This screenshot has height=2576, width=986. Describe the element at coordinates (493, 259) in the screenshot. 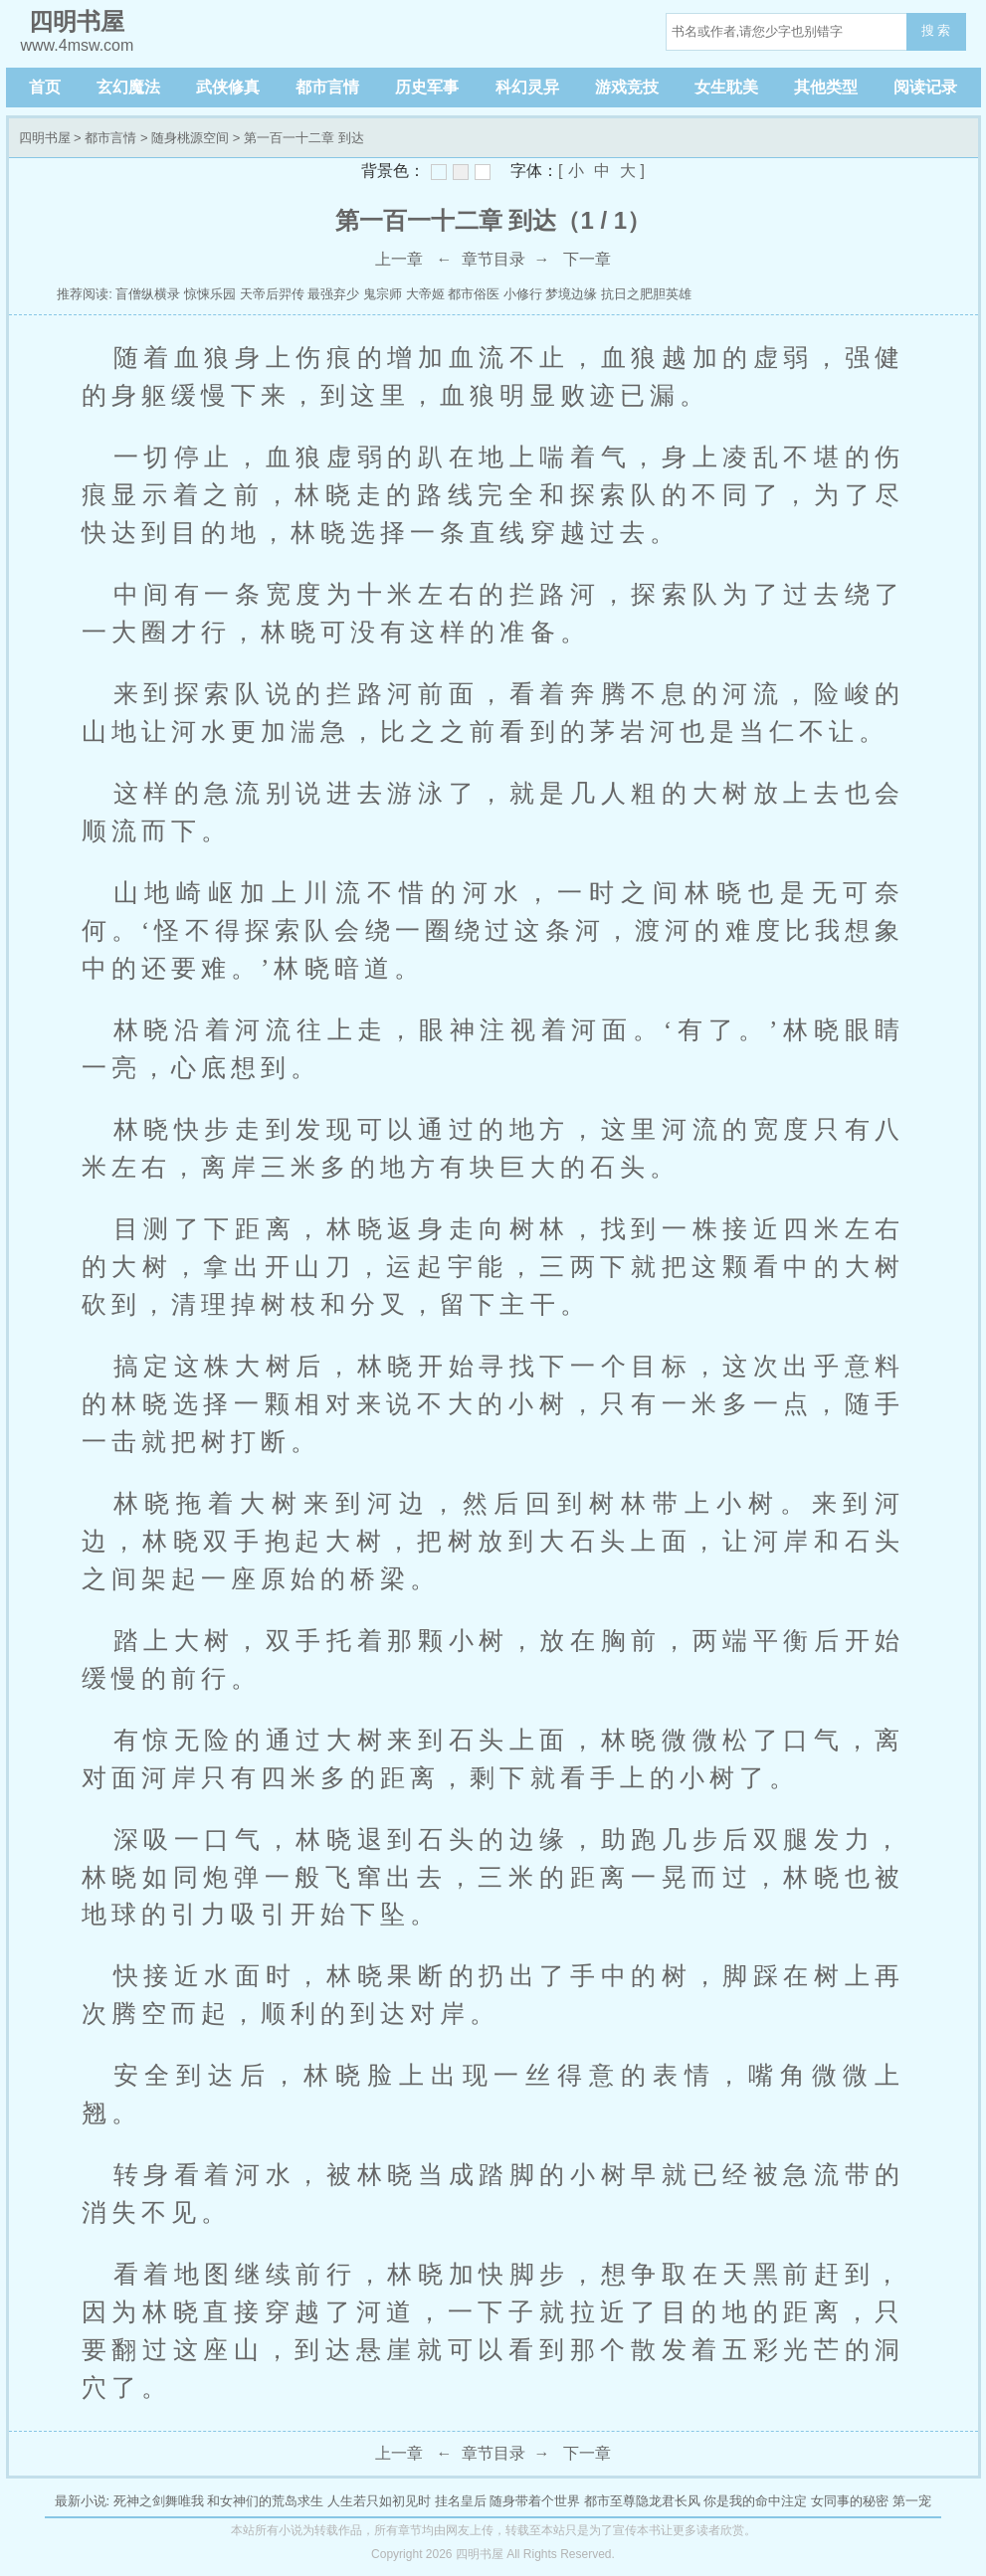

I see `章节目录` at that location.